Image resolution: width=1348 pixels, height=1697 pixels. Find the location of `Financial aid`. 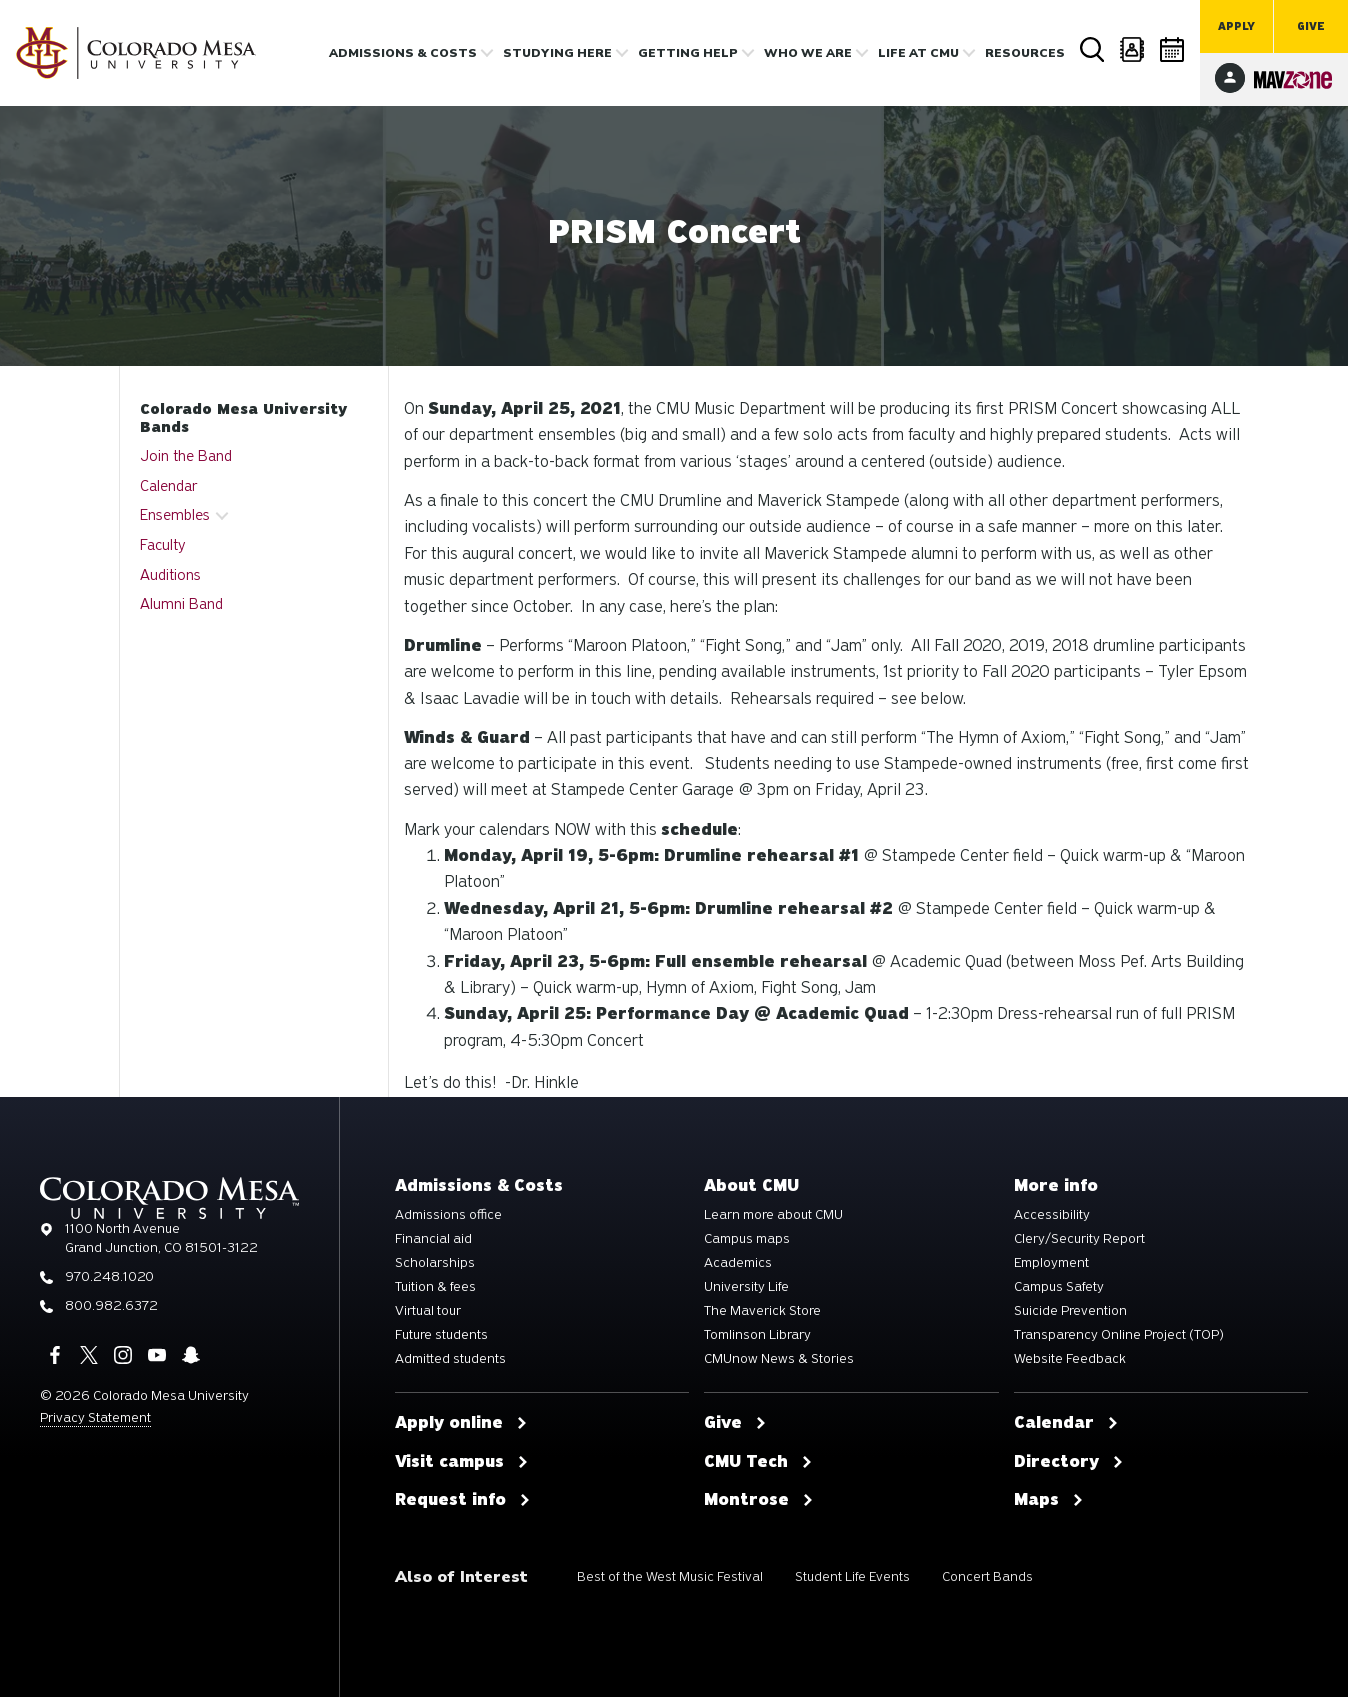

Financial aid is located at coordinates (433, 1239).